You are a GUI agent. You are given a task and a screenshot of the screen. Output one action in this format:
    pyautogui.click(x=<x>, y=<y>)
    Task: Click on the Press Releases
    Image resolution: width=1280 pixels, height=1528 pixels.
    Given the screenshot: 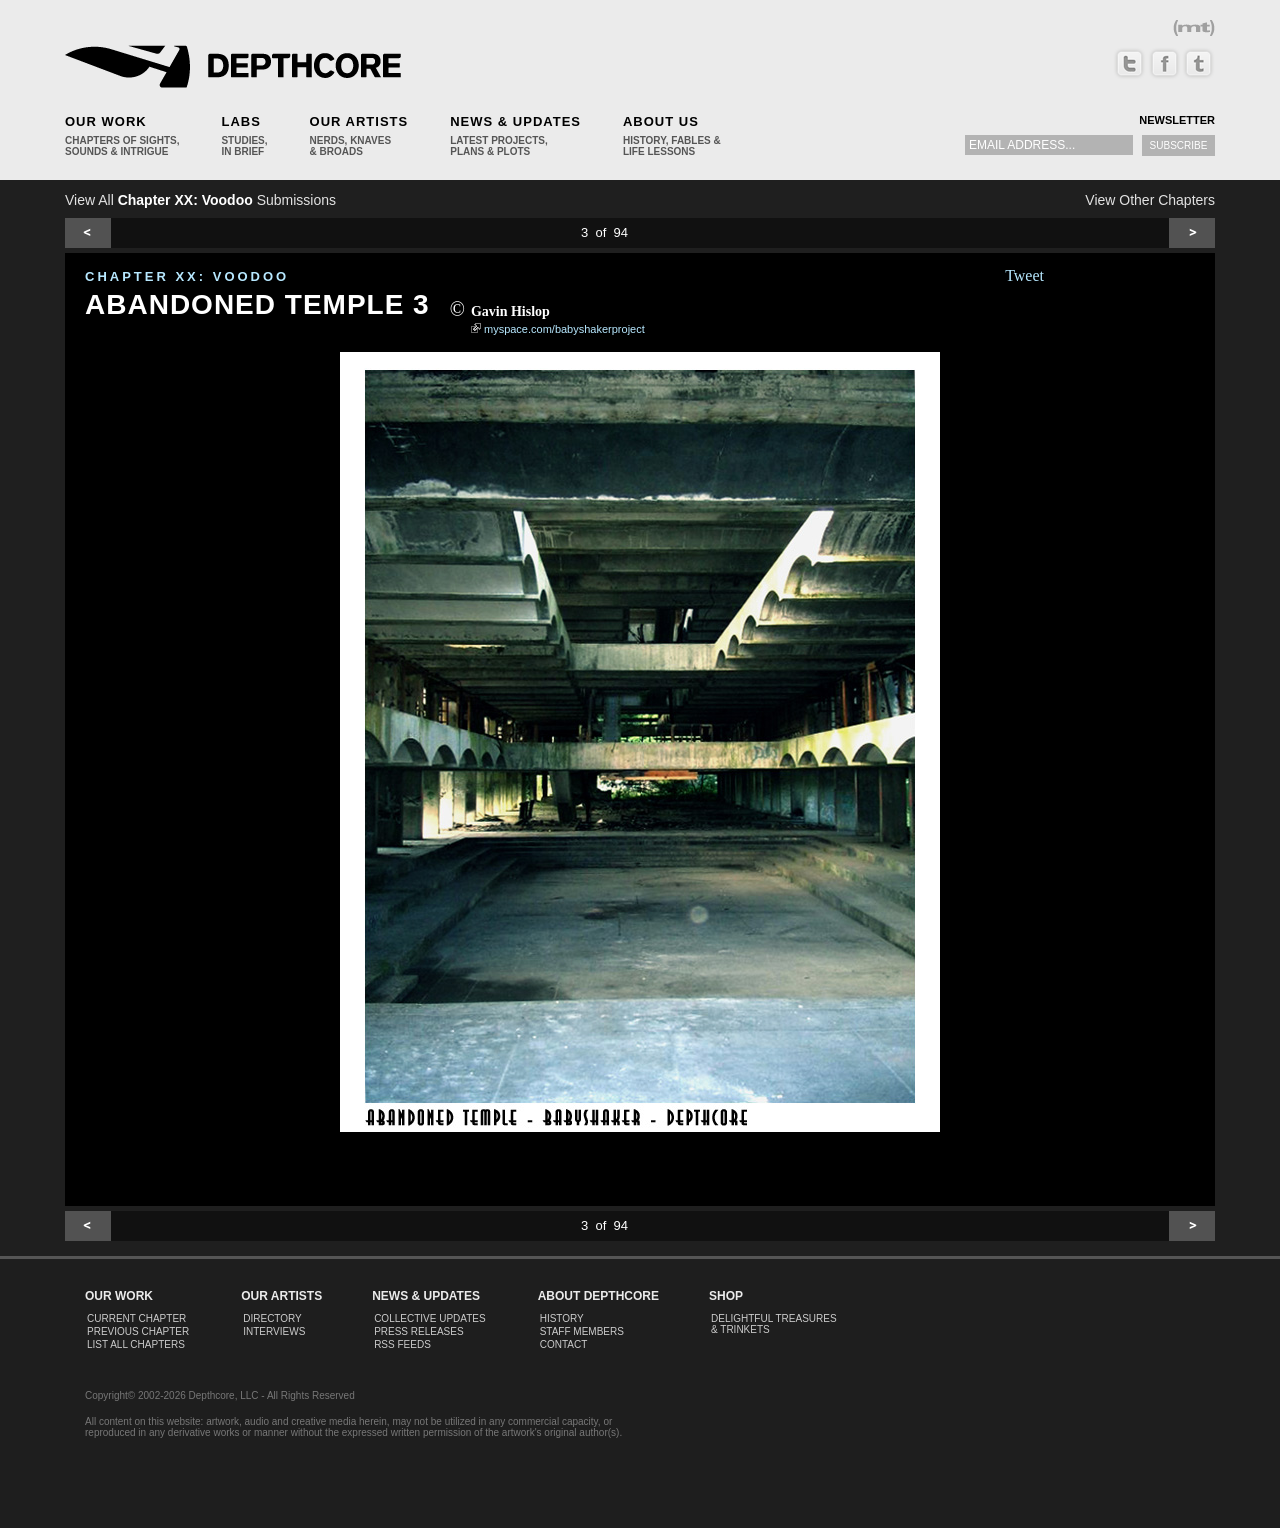 What is the action you would take?
    pyautogui.click(x=418, y=1331)
    